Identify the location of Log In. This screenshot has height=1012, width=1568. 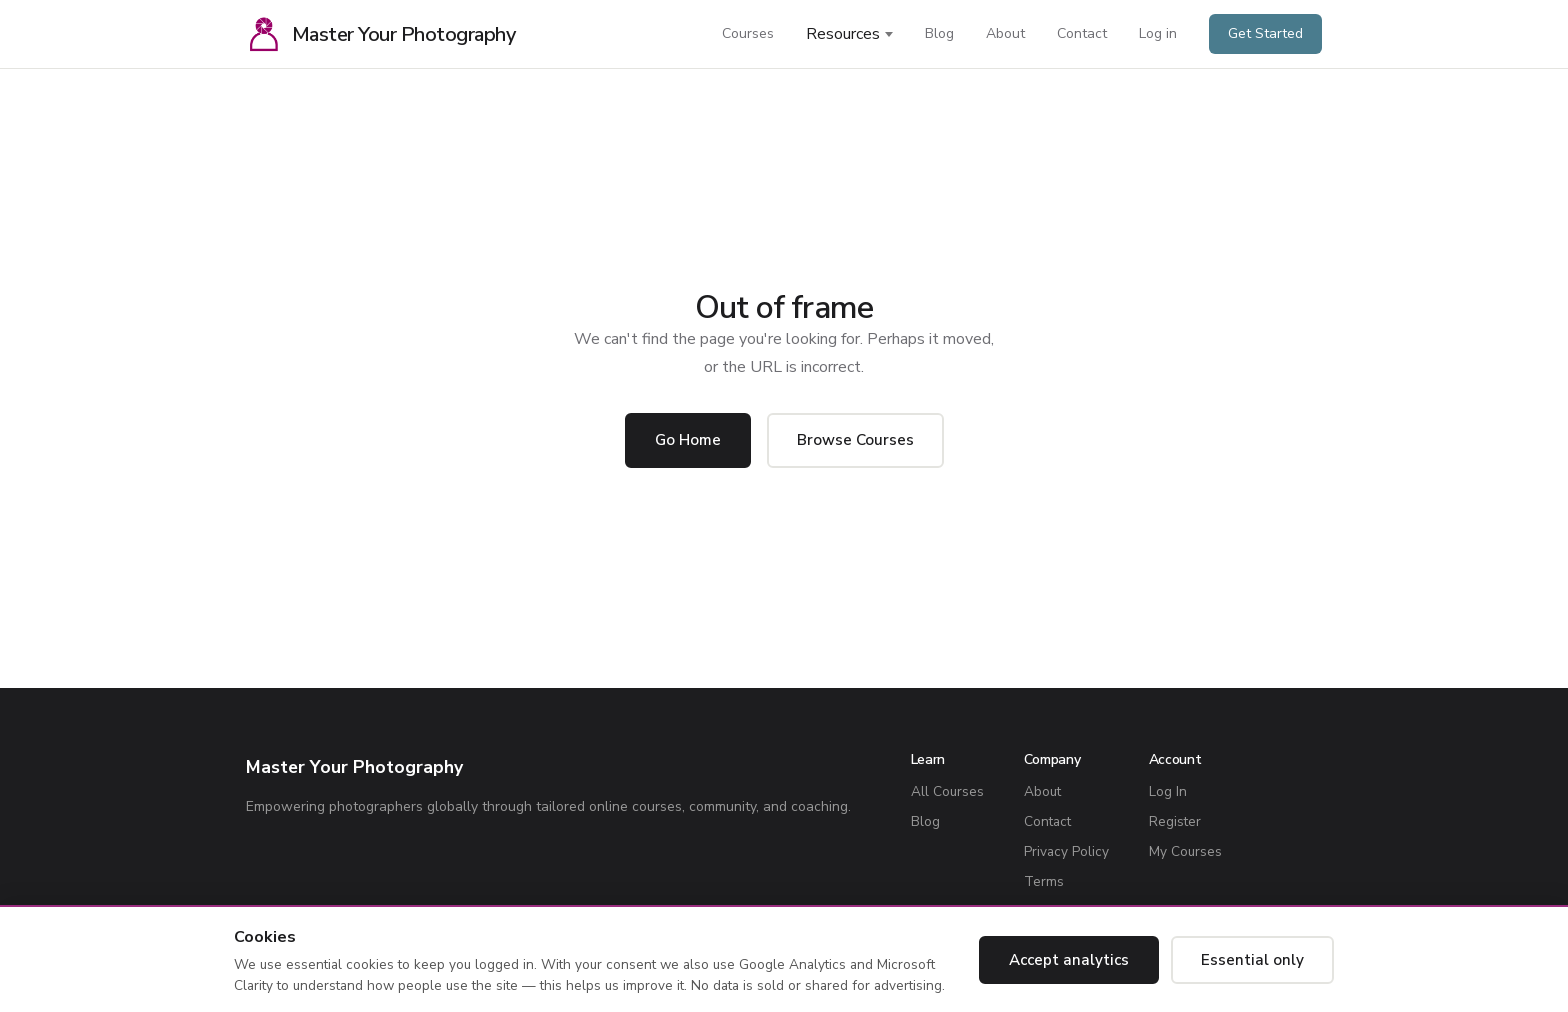
(1168, 791).